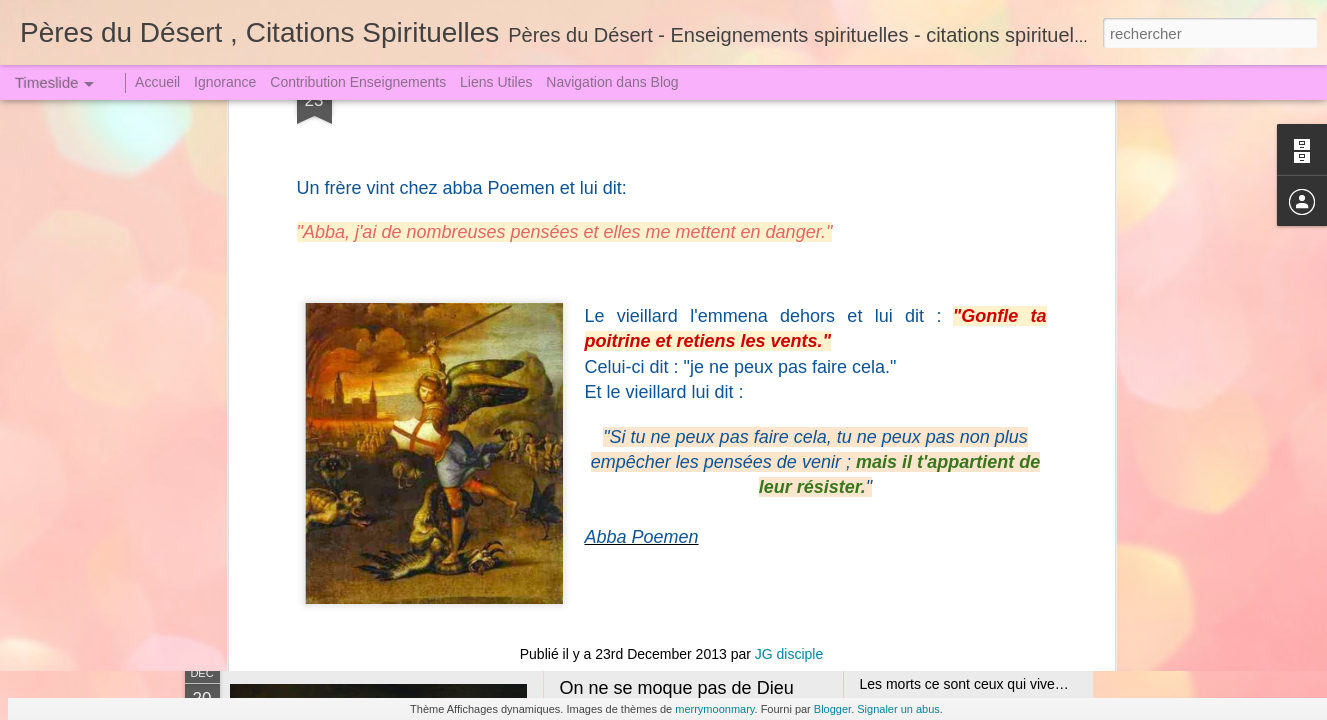 The height and width of the screenshot is (720, 1327). I want to click on Jésus Christ le Seigneur Incarné (1), so click(703, 455).